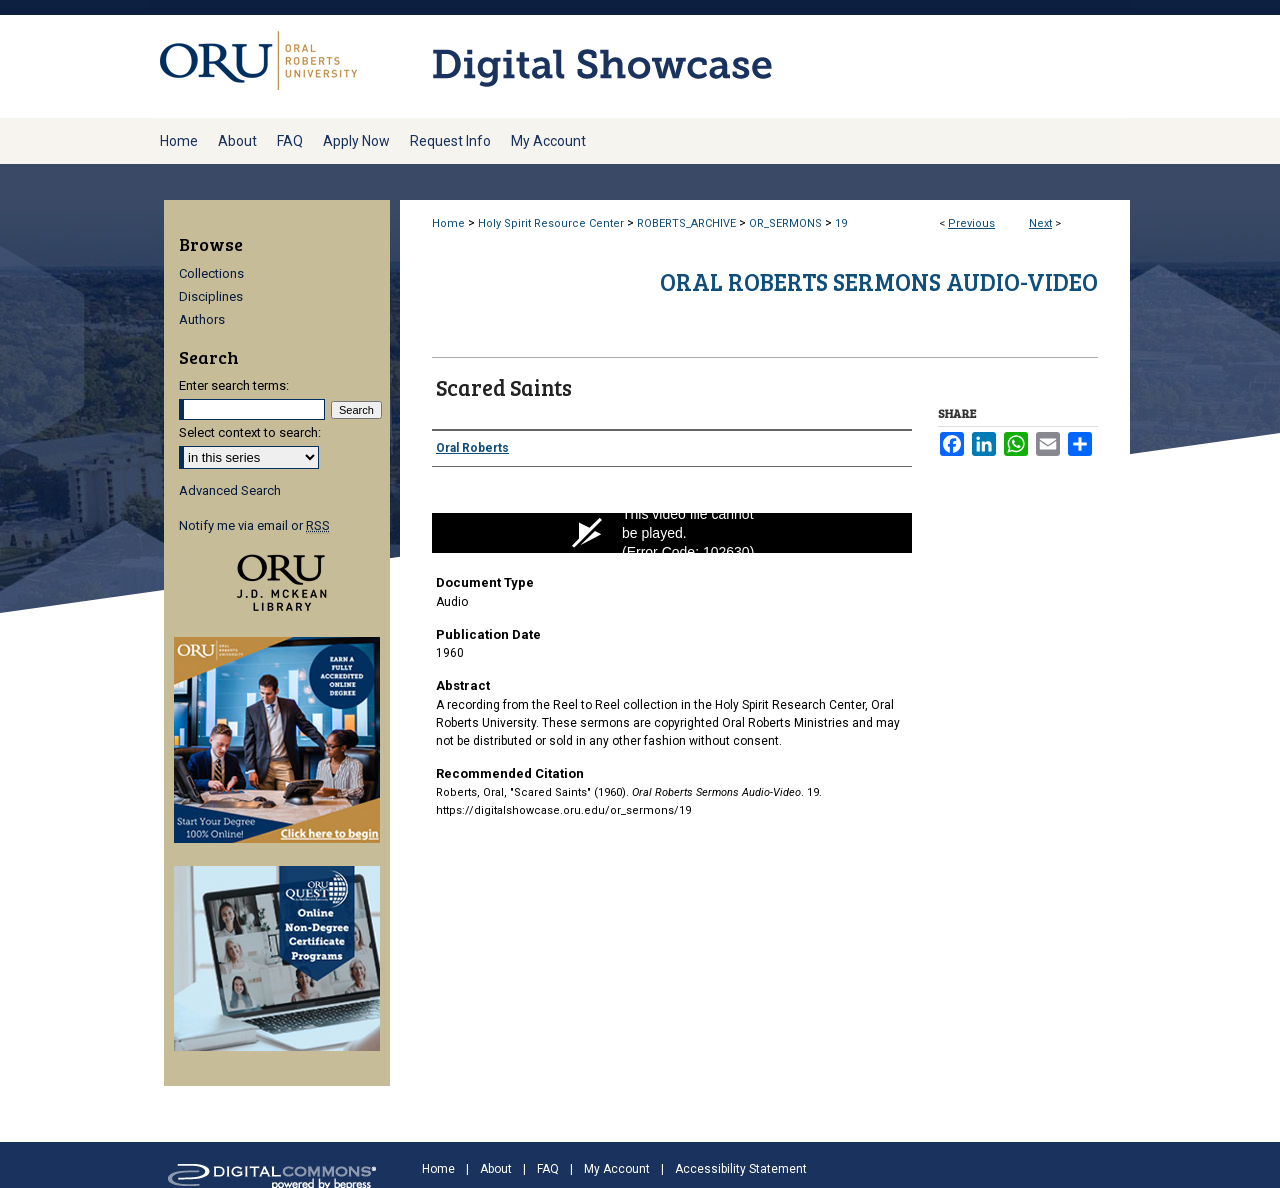  I want to click on Enter search terms:, so click(234, 385).